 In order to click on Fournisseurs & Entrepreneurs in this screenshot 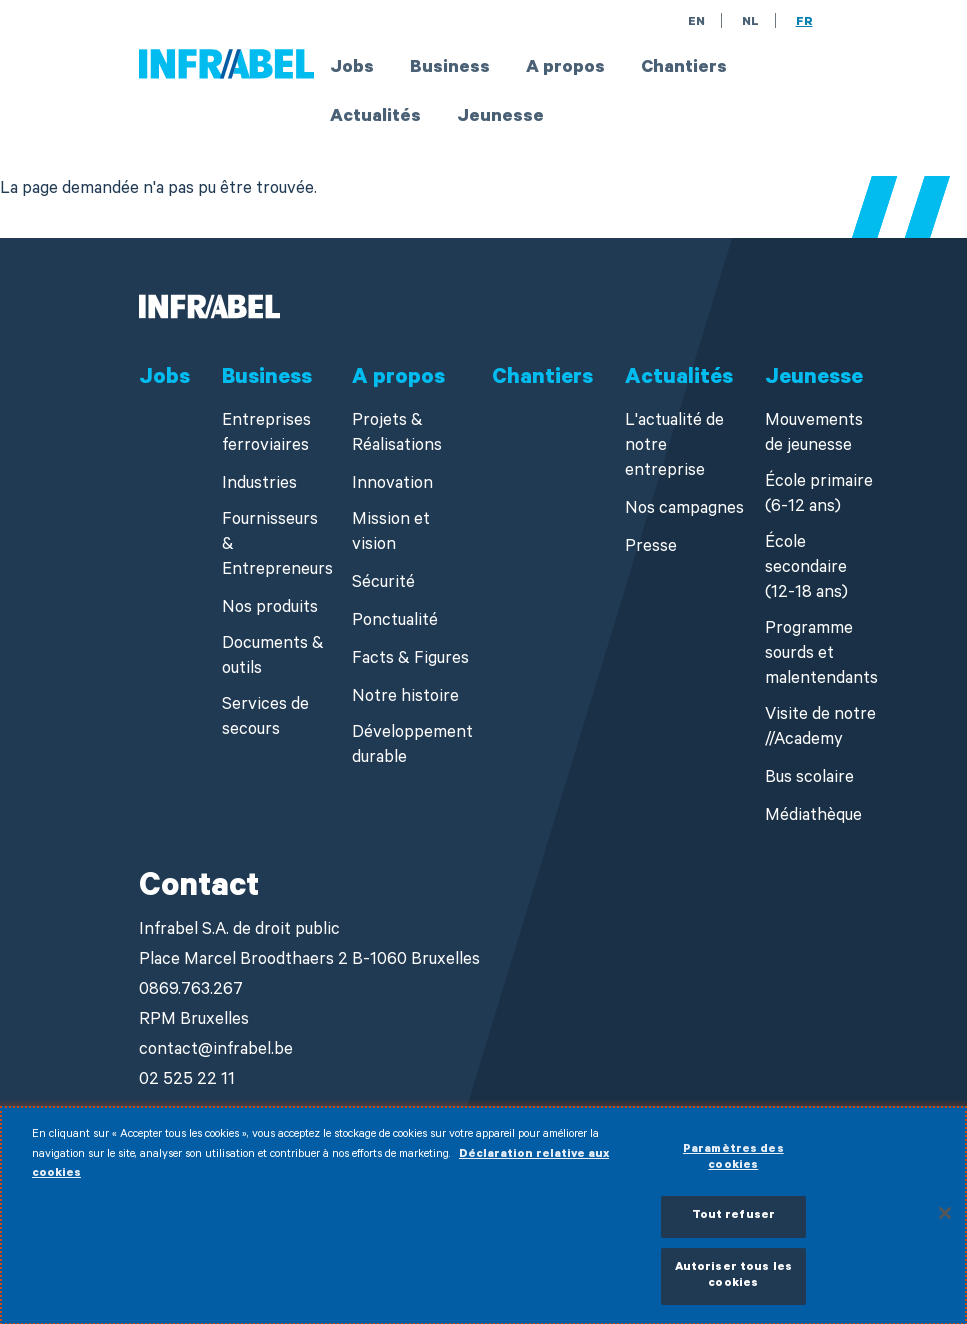, I will do `click(277, 546)`.